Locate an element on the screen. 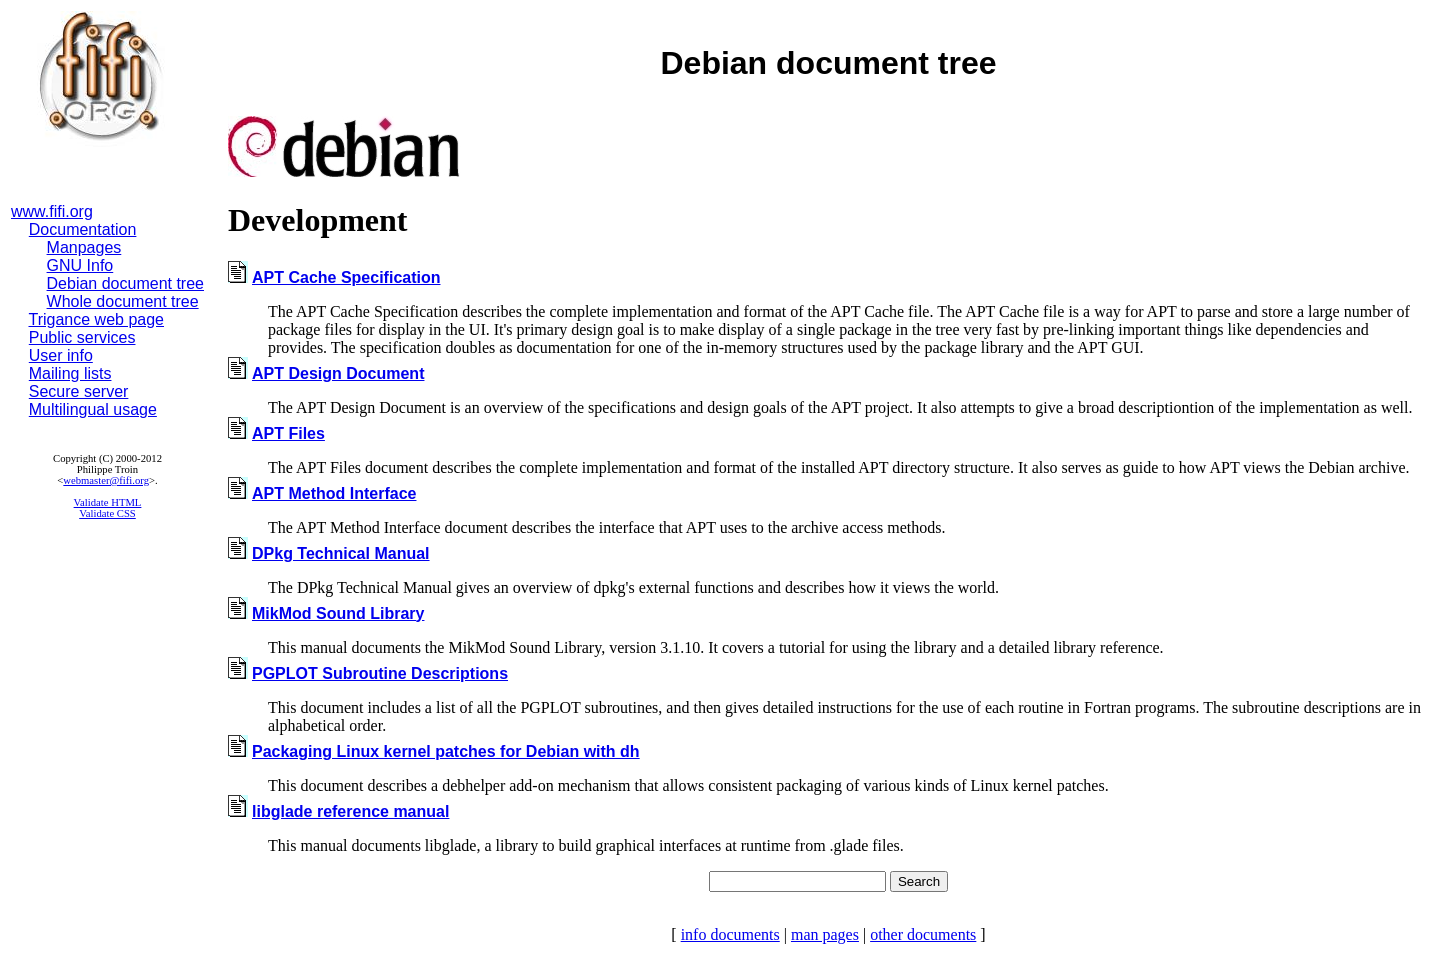 This screenshot has width=1440, height=955. other documents is located at coordinates (923, 934).